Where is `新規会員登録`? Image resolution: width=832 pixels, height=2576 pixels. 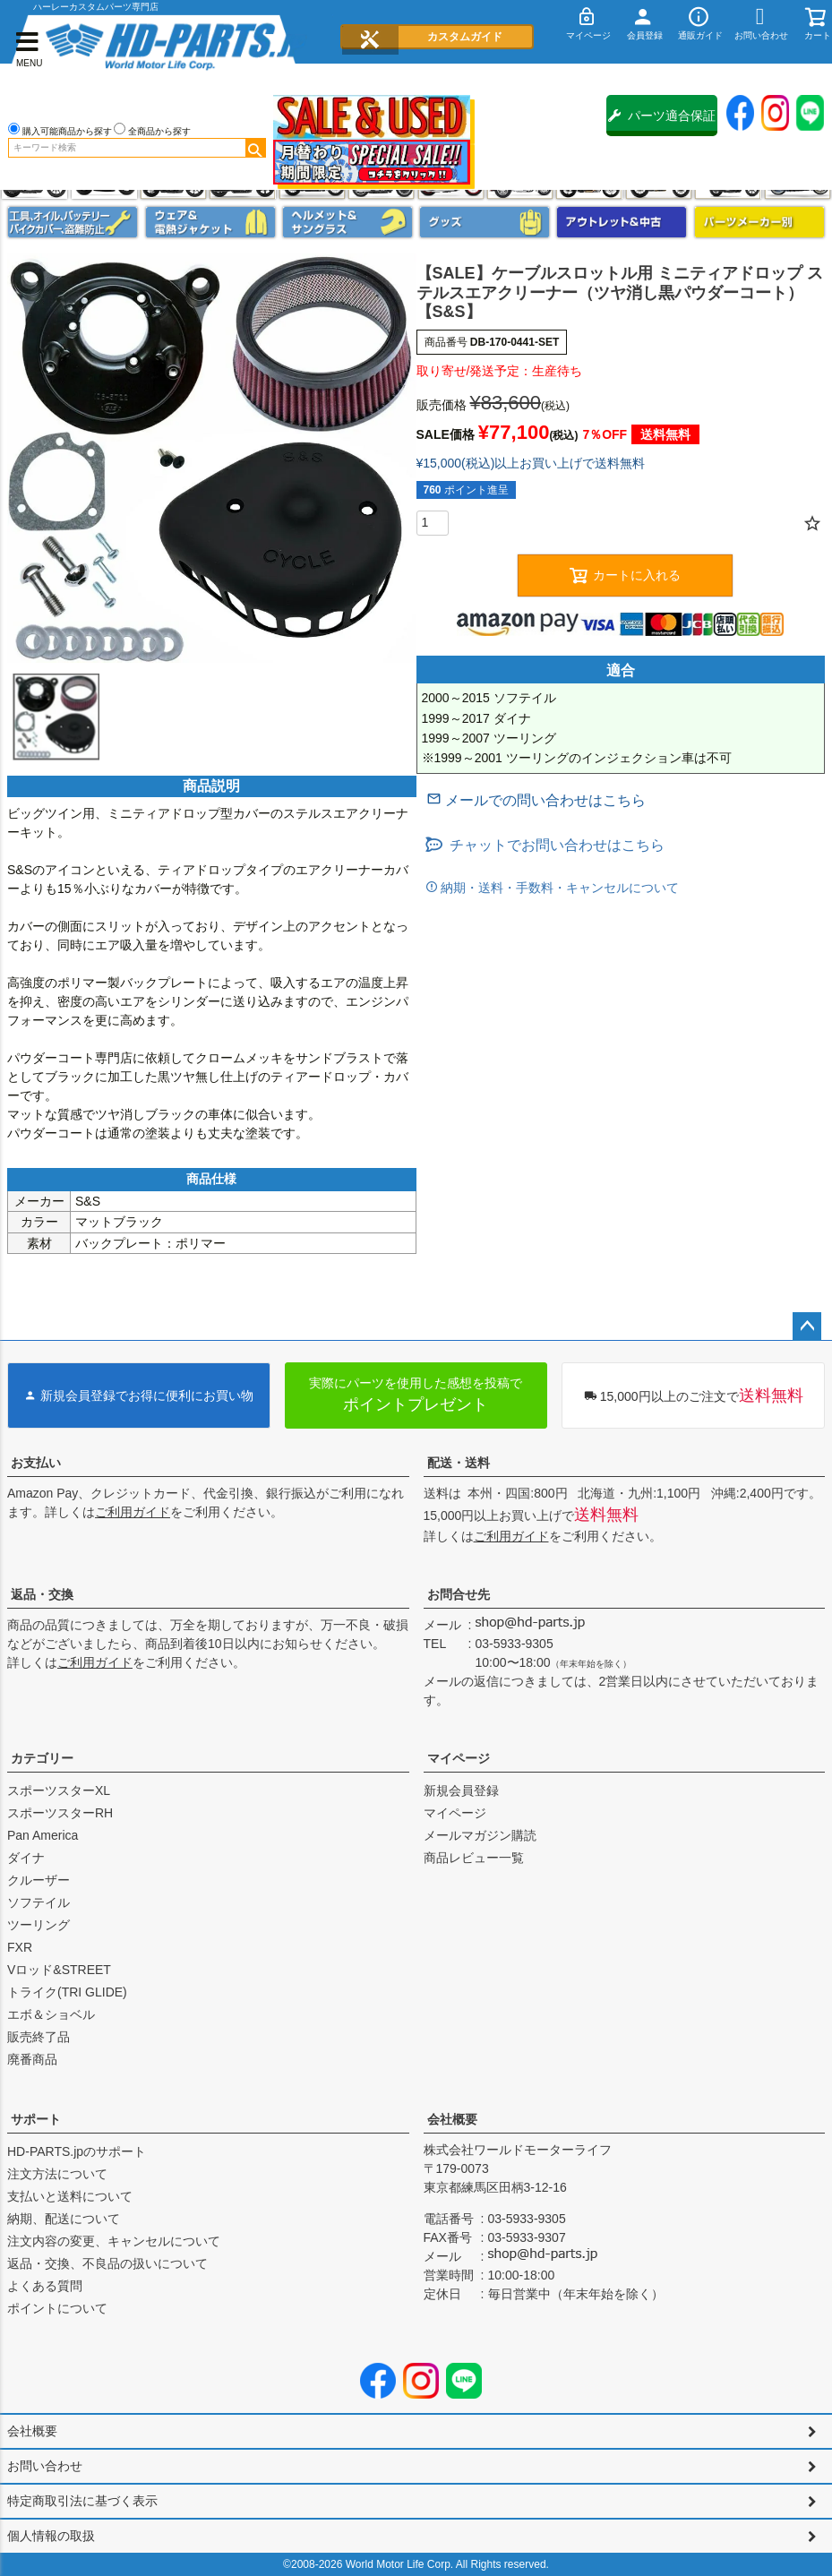 新規会員登録 is located at coordinates (461, 1790).